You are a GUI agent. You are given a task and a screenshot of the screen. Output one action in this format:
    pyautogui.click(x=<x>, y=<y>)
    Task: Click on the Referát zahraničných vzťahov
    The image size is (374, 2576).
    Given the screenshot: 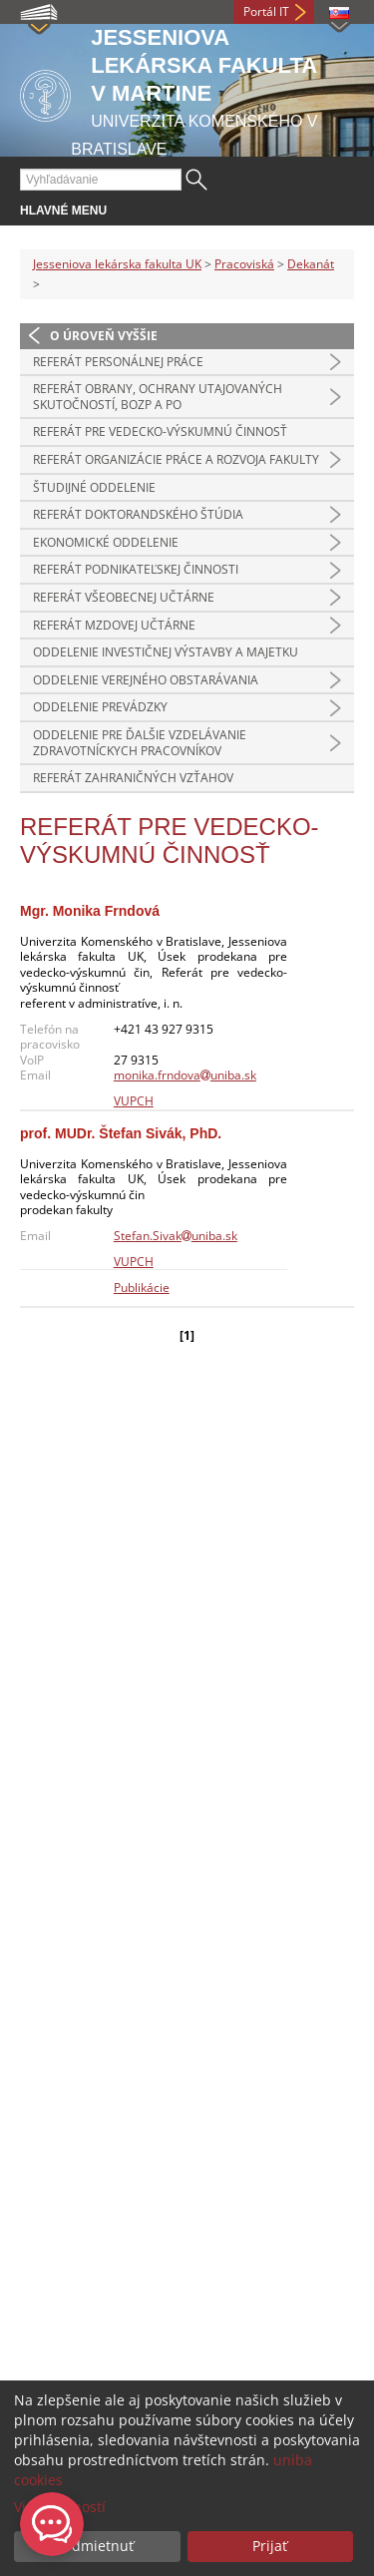 What is the action you would take?
    pyautogui.click(x=133, y=777)
    